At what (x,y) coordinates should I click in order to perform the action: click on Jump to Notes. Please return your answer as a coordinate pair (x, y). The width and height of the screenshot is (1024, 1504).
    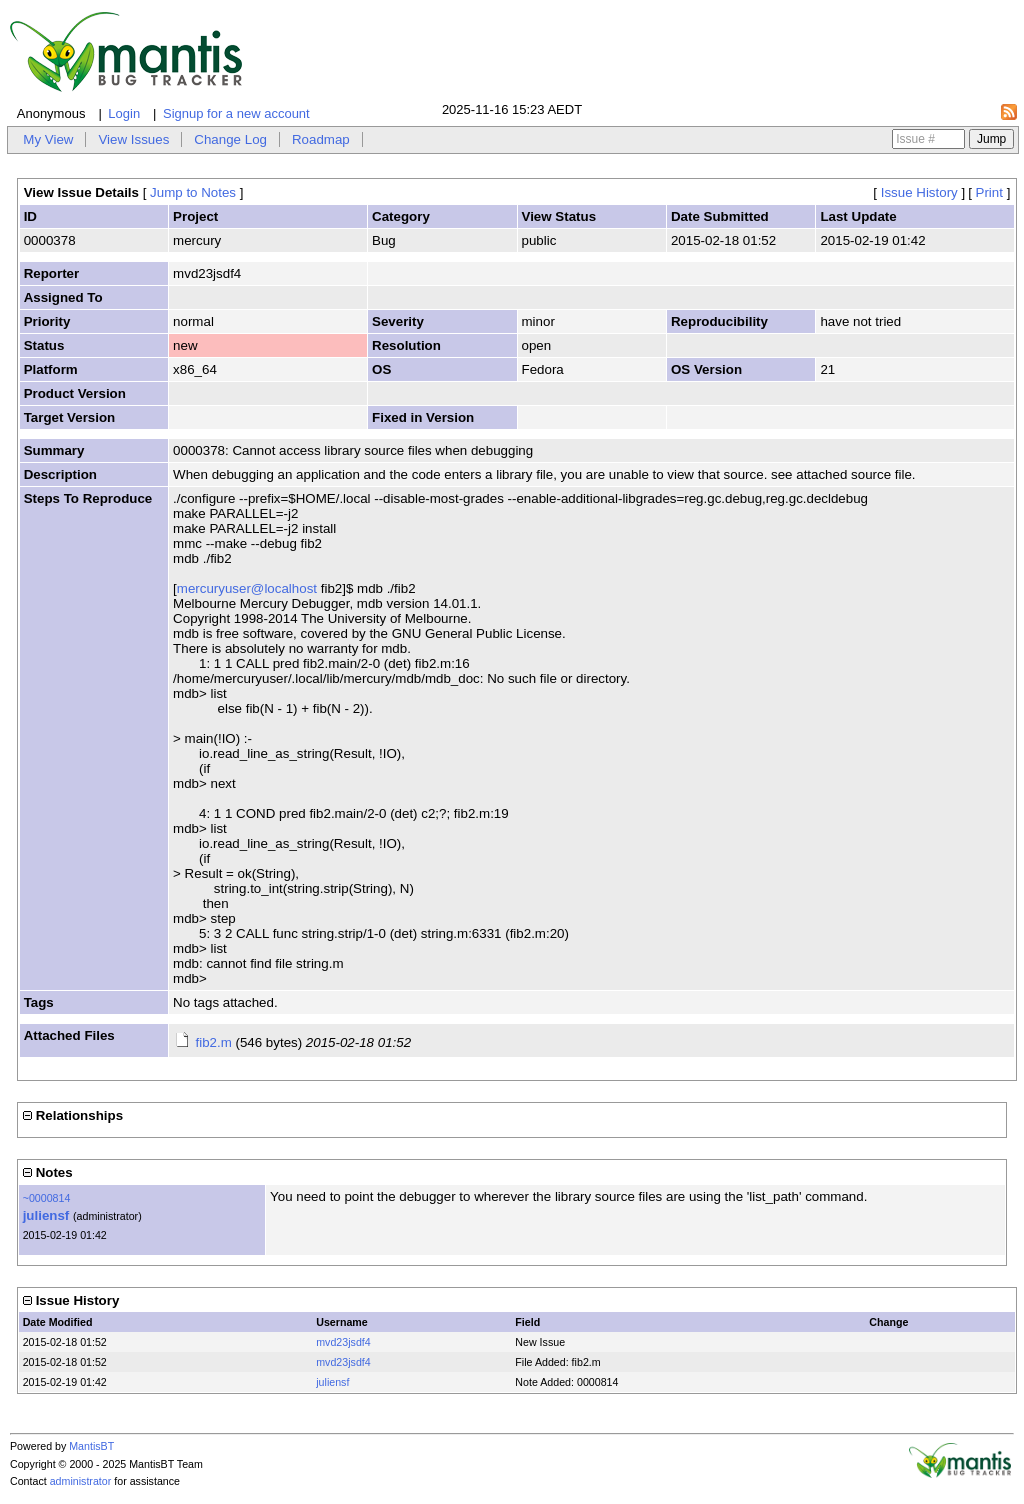
    Looking at the image, I should click on (193, 192).